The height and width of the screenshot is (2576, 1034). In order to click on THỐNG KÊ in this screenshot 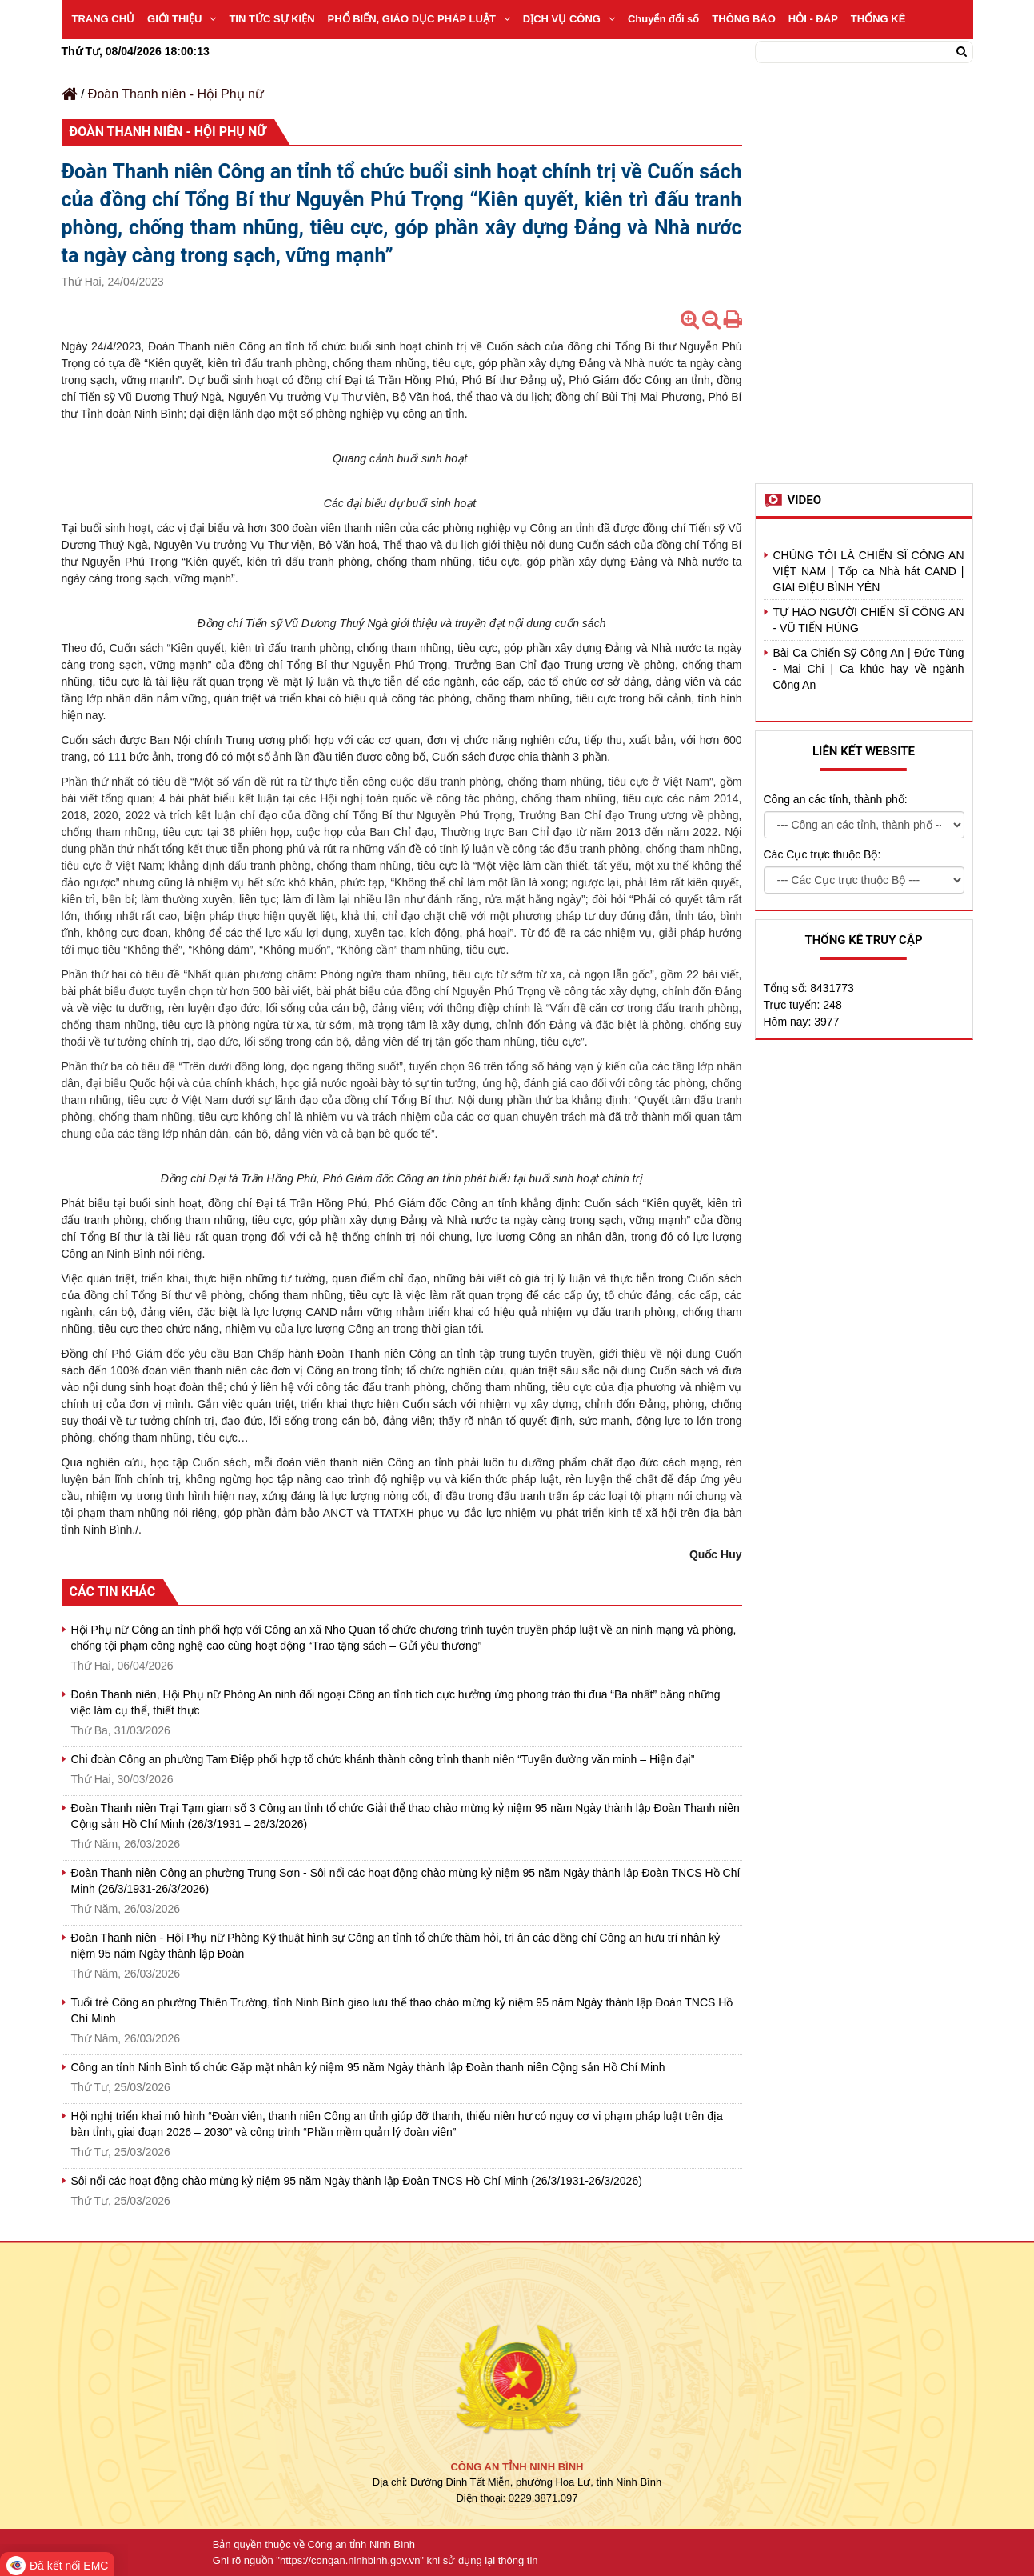, I will do `click(878, 19)`.